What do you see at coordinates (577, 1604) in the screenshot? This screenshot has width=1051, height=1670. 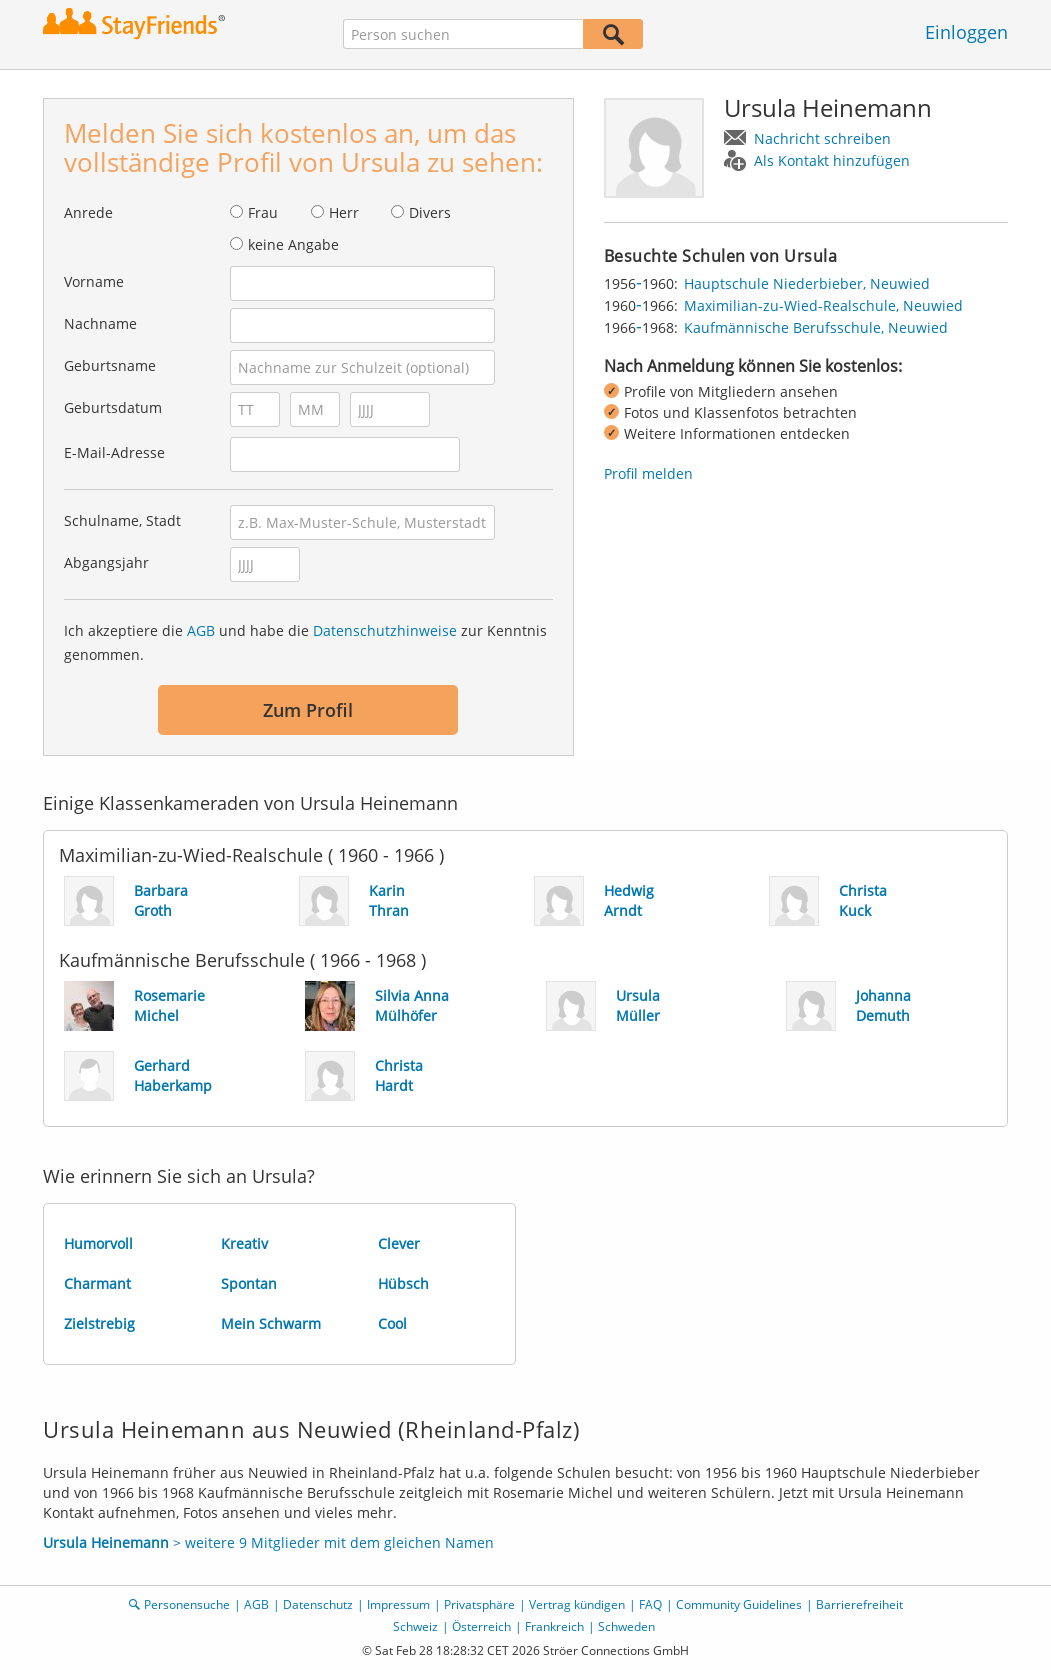 I see `Vertrag kündigen` at bounding box center [577, 1604].